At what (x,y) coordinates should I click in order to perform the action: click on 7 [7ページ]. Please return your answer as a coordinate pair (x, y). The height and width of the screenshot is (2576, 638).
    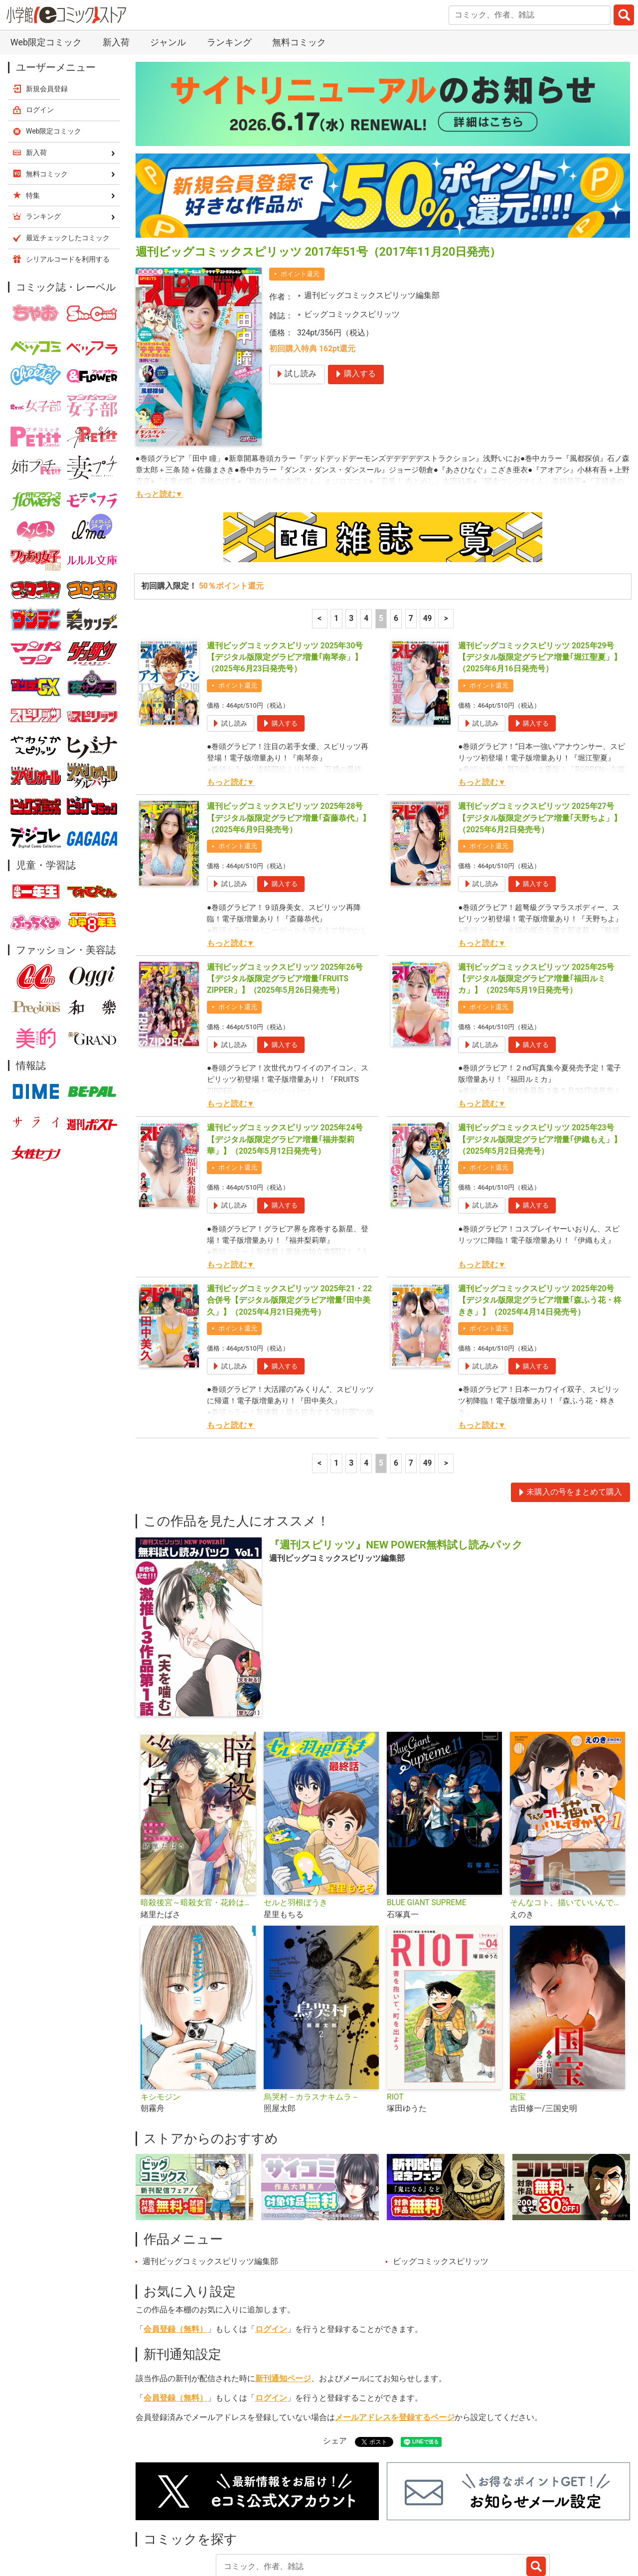
    Looking at the image, I should click on (411, 548).